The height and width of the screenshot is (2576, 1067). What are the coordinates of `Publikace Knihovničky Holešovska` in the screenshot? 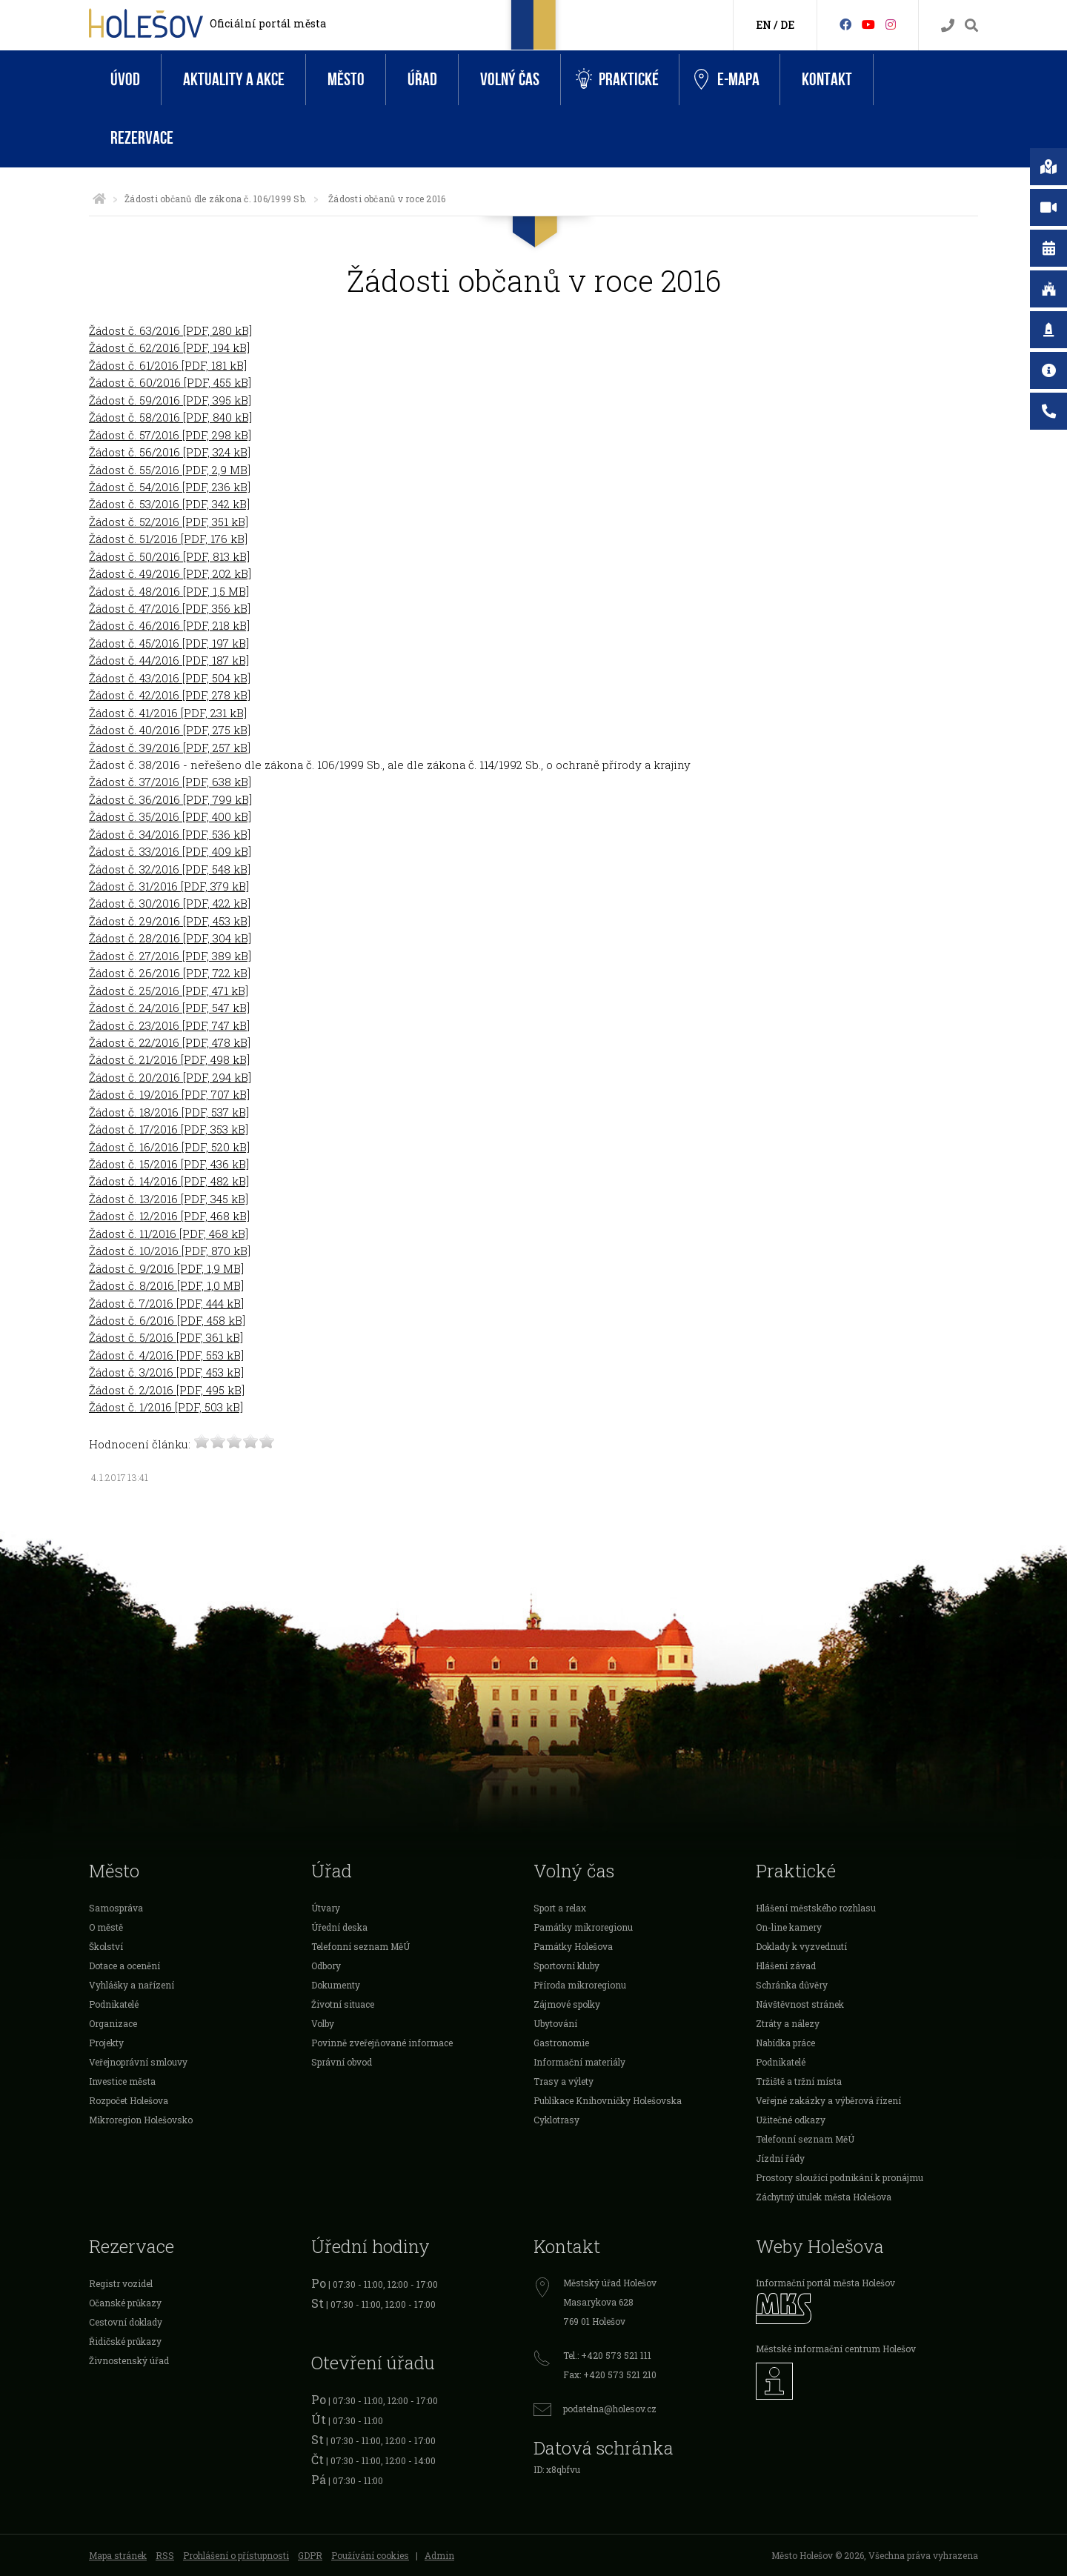 It's located at (608, 2100).